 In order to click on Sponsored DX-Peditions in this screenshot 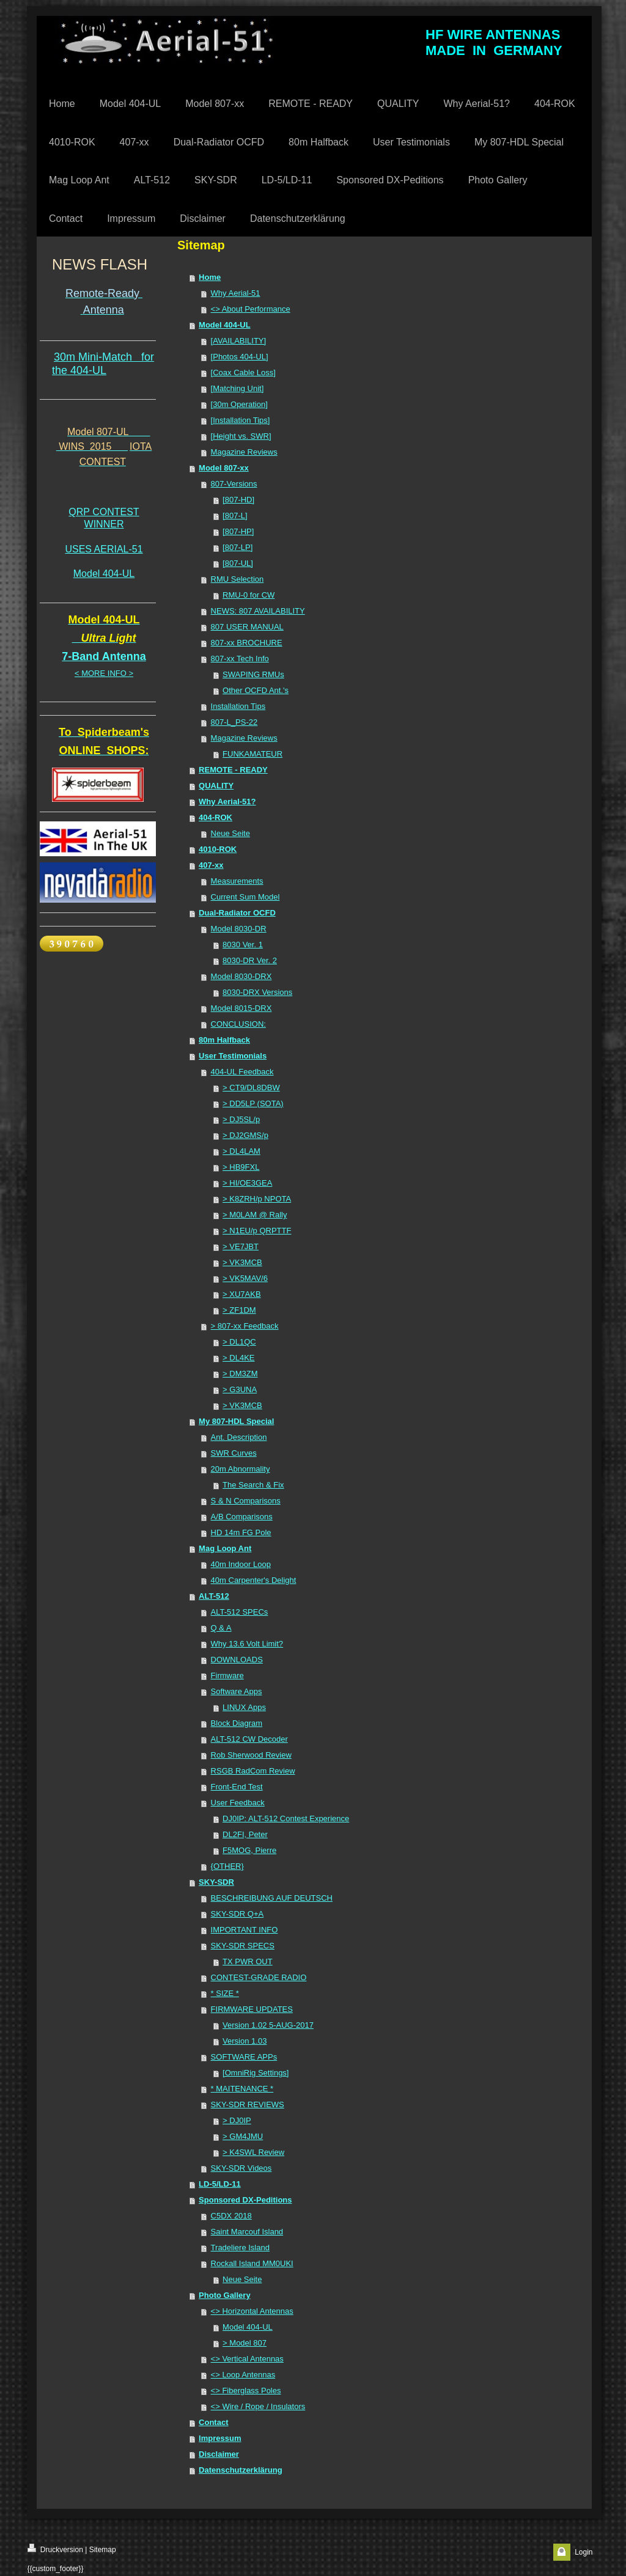, I will do `click(245, 2199)`.